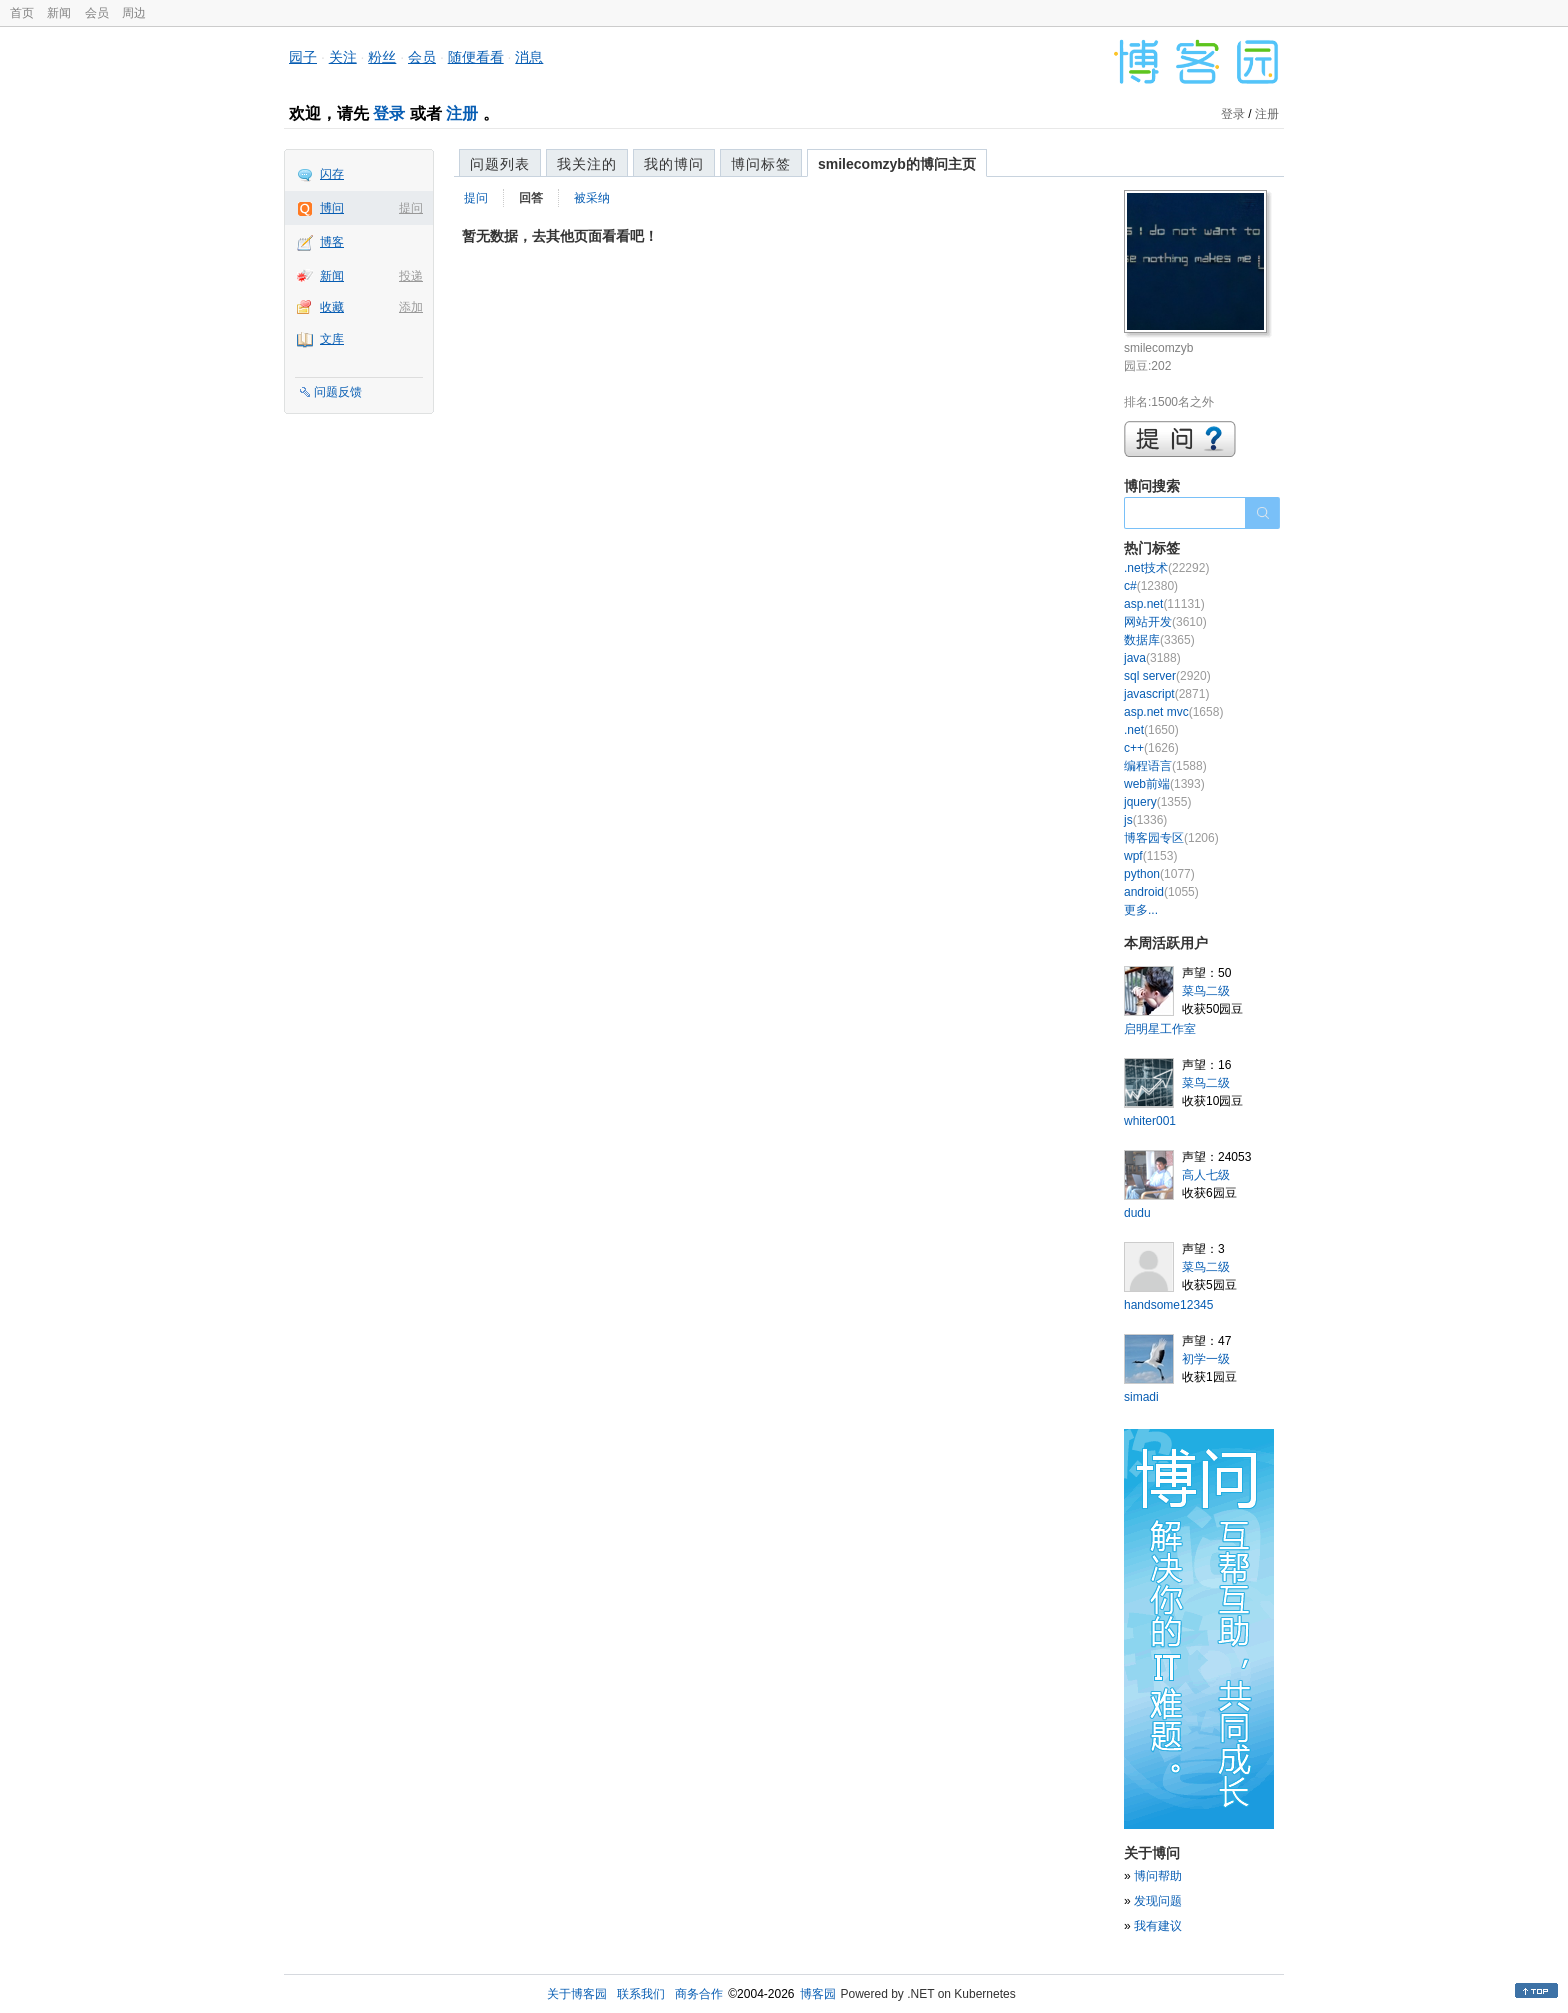  I want to click on java, so click(1152, 658).